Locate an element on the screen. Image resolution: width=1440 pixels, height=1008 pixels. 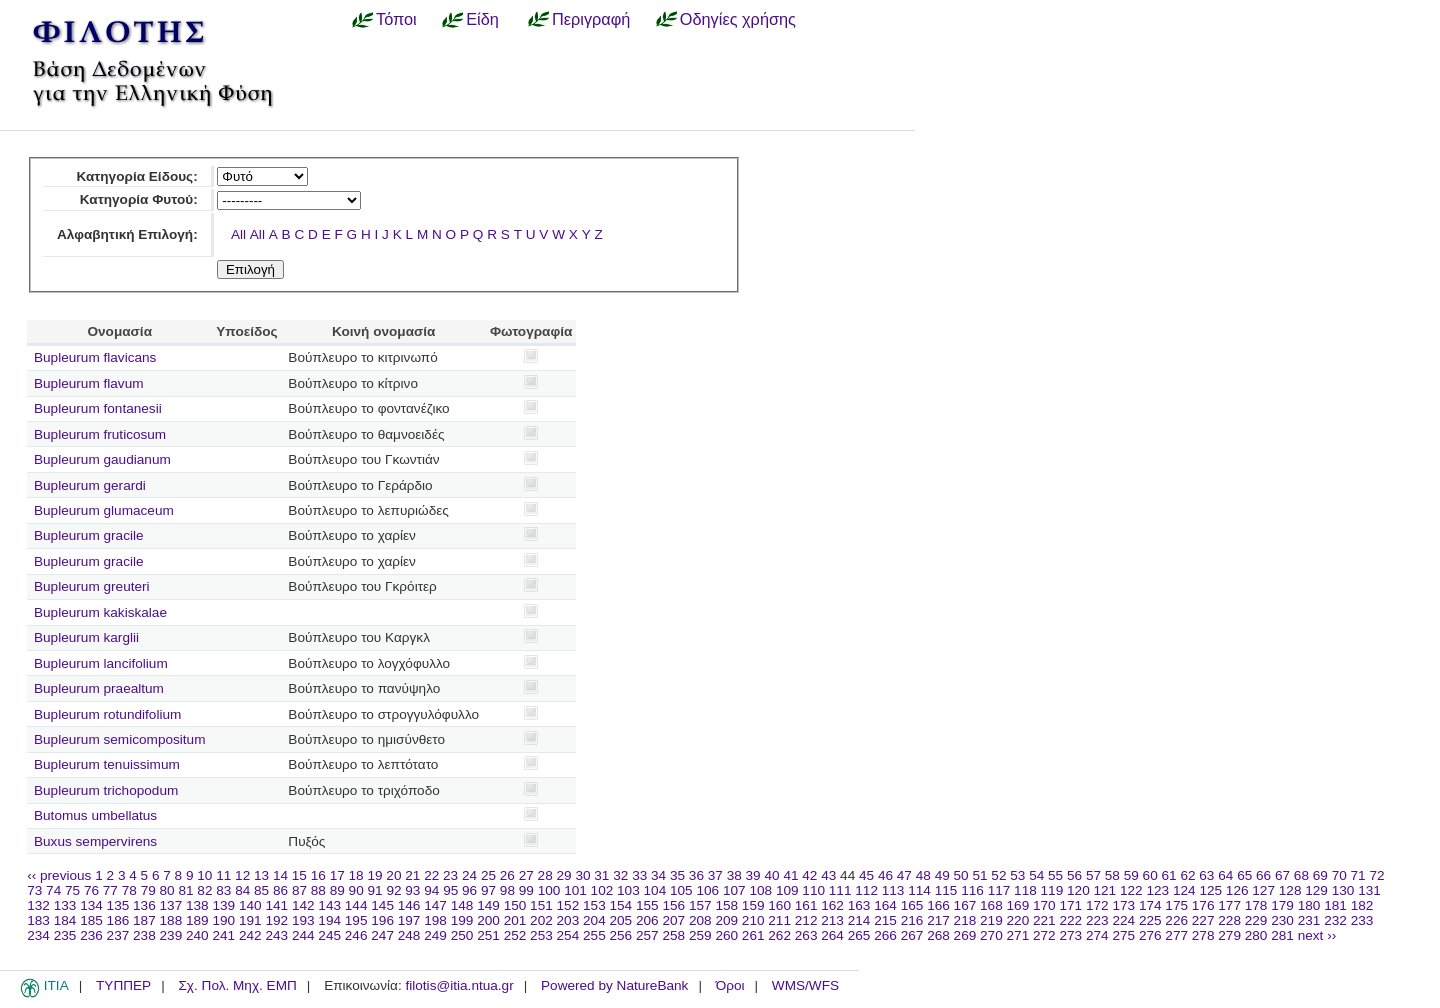
172 is located at coordinates (1097, 905).